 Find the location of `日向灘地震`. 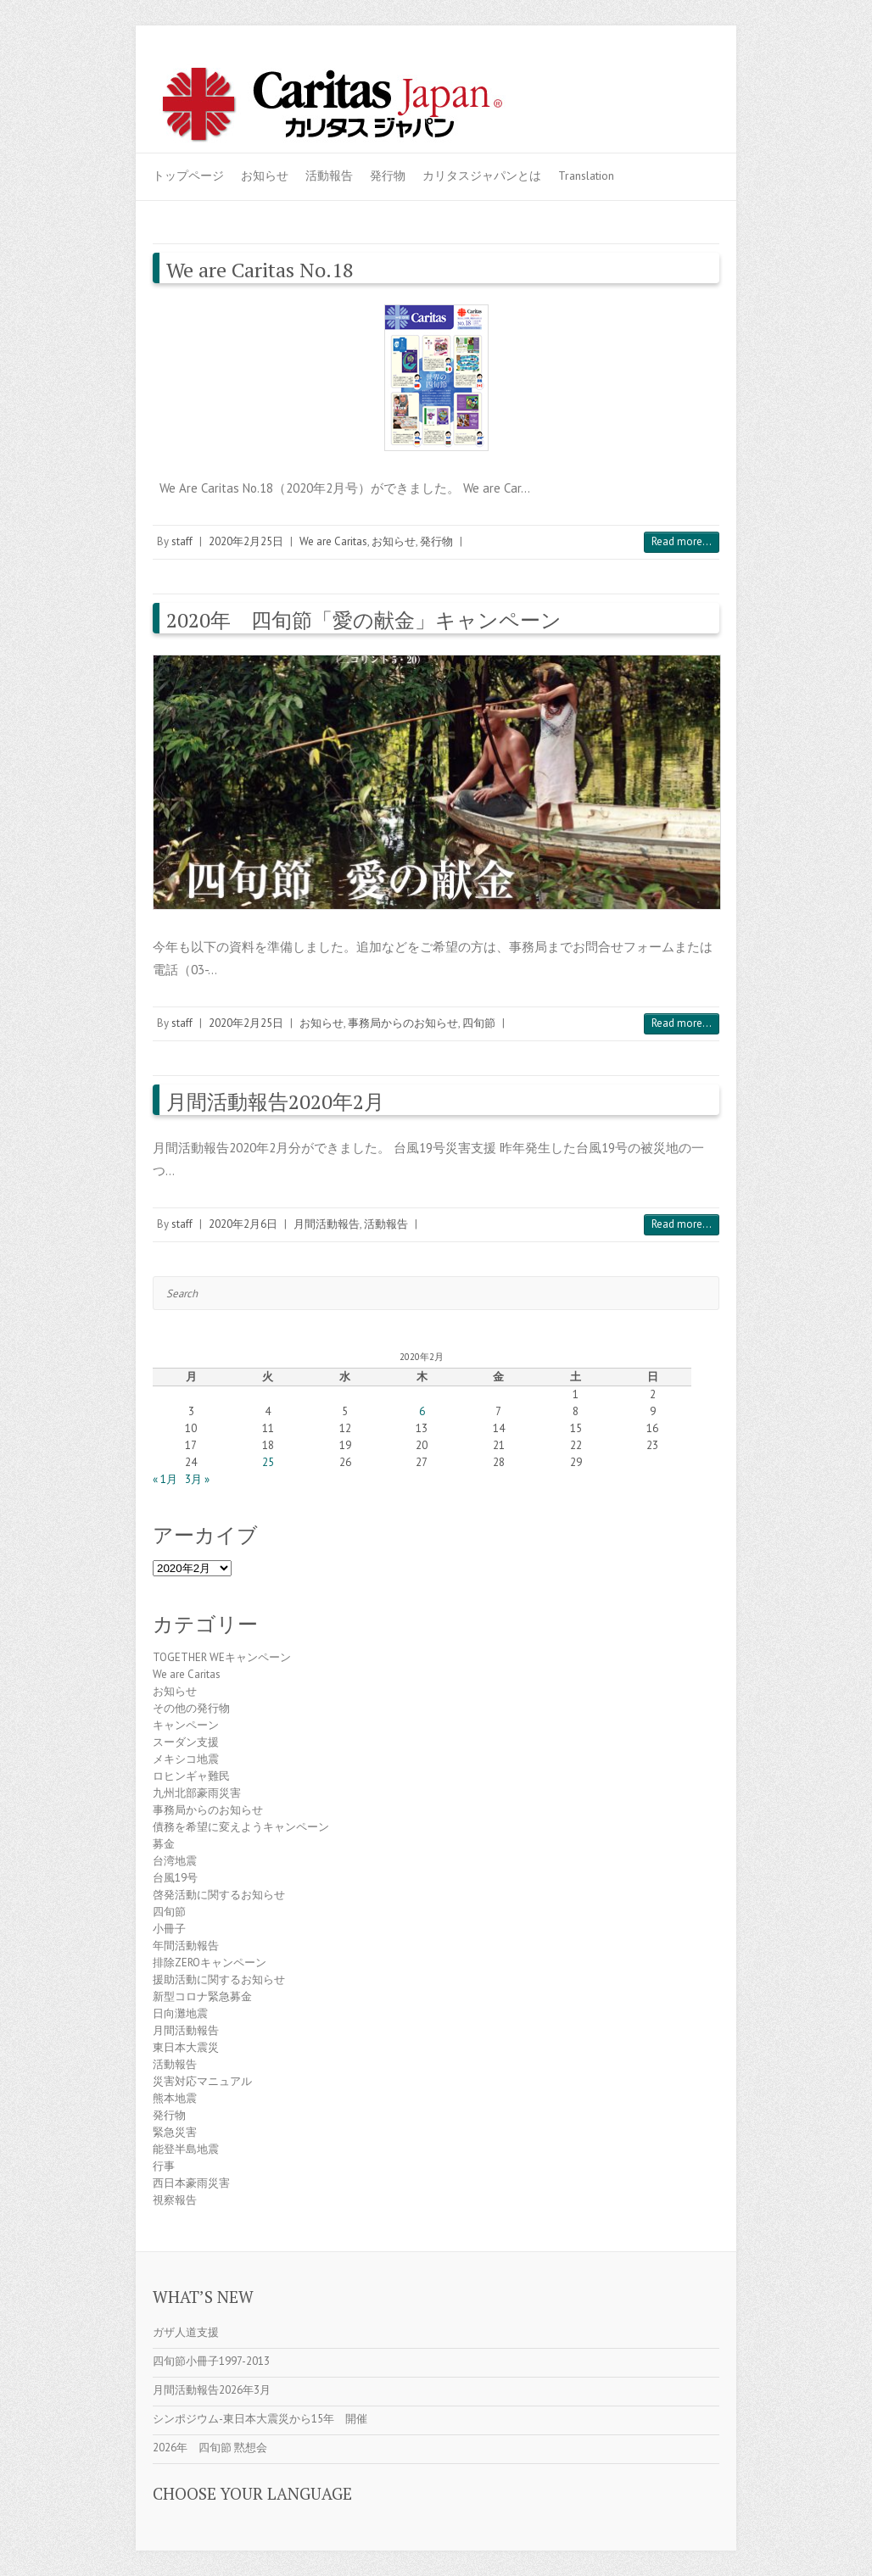

日向灘地震 is located at coordinates (180, 2013).